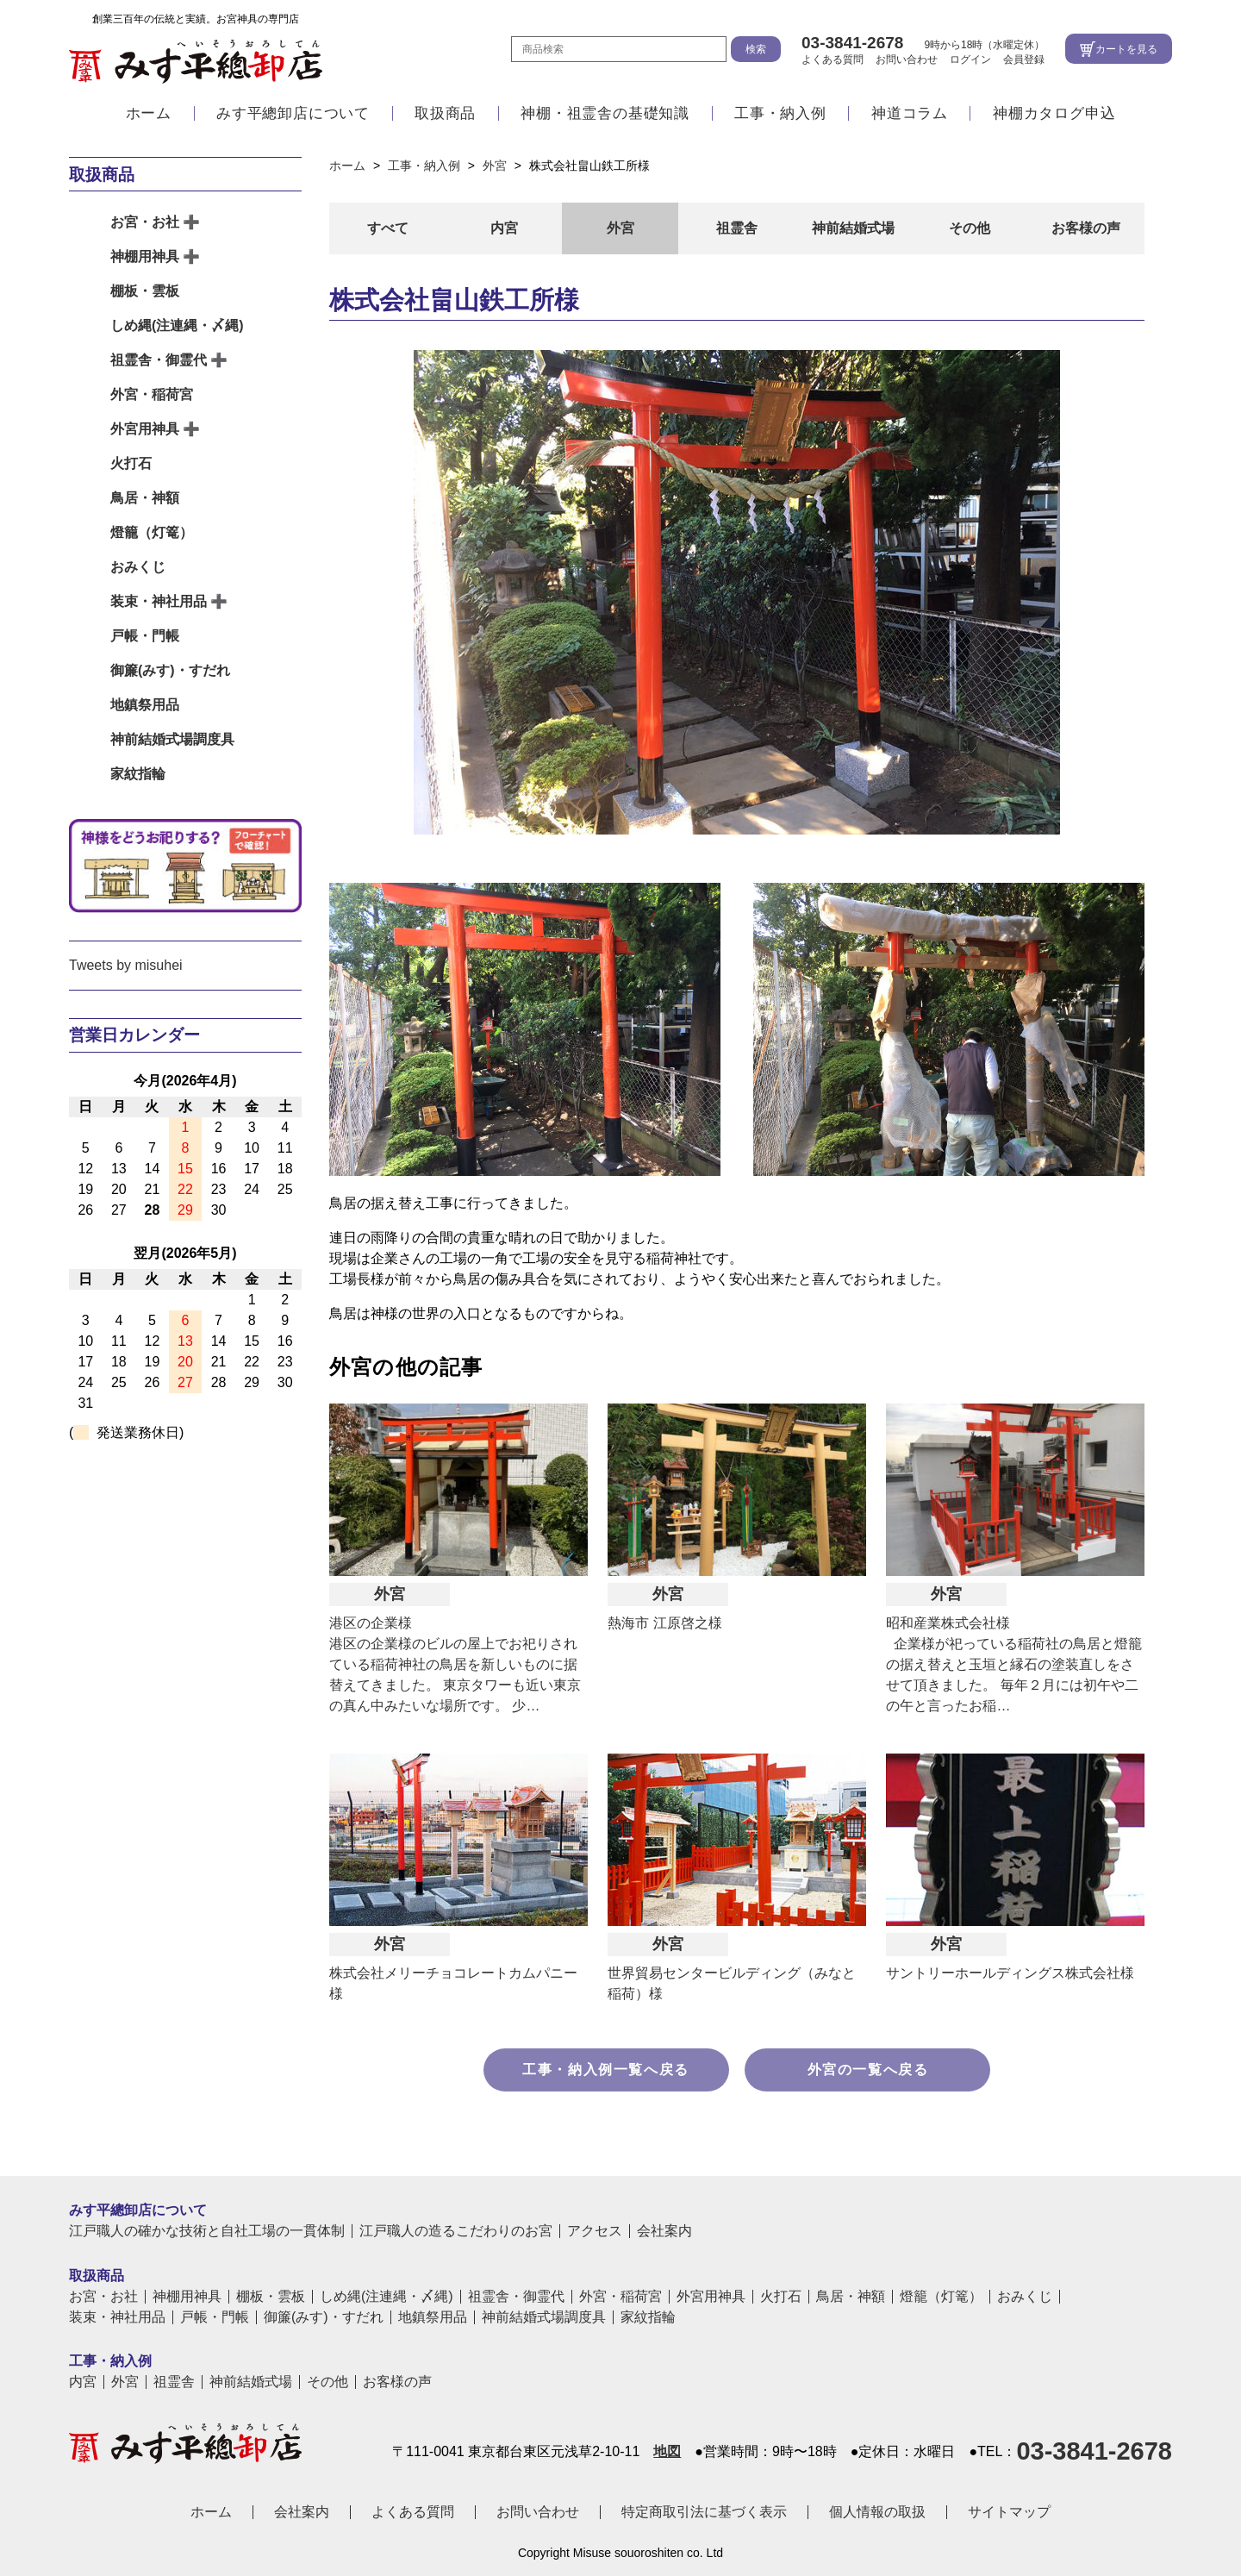 The image size is (1241, 2576). I want to click on Tweets by misuhei, so click(126, 965).